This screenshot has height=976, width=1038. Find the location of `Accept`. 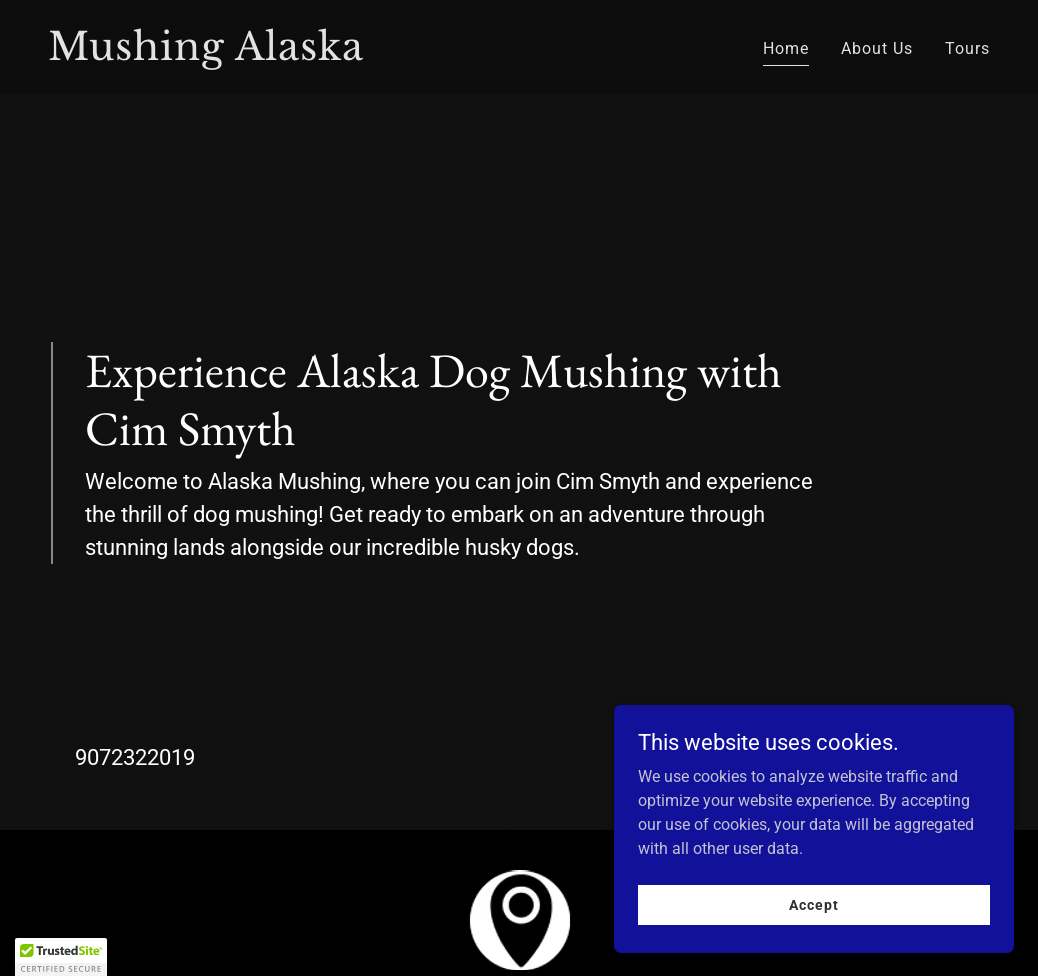

Accept is located at coordinates (813, 904).